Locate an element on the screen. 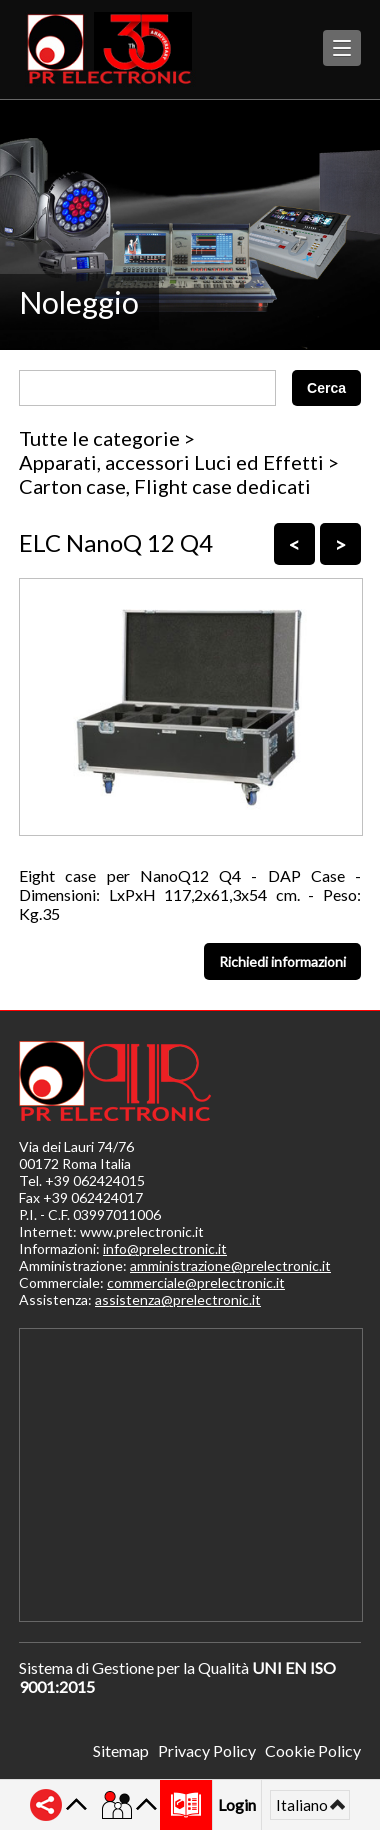 The image size is (380, 1830). Tutte le categorie is located at coordinates (99, 438).